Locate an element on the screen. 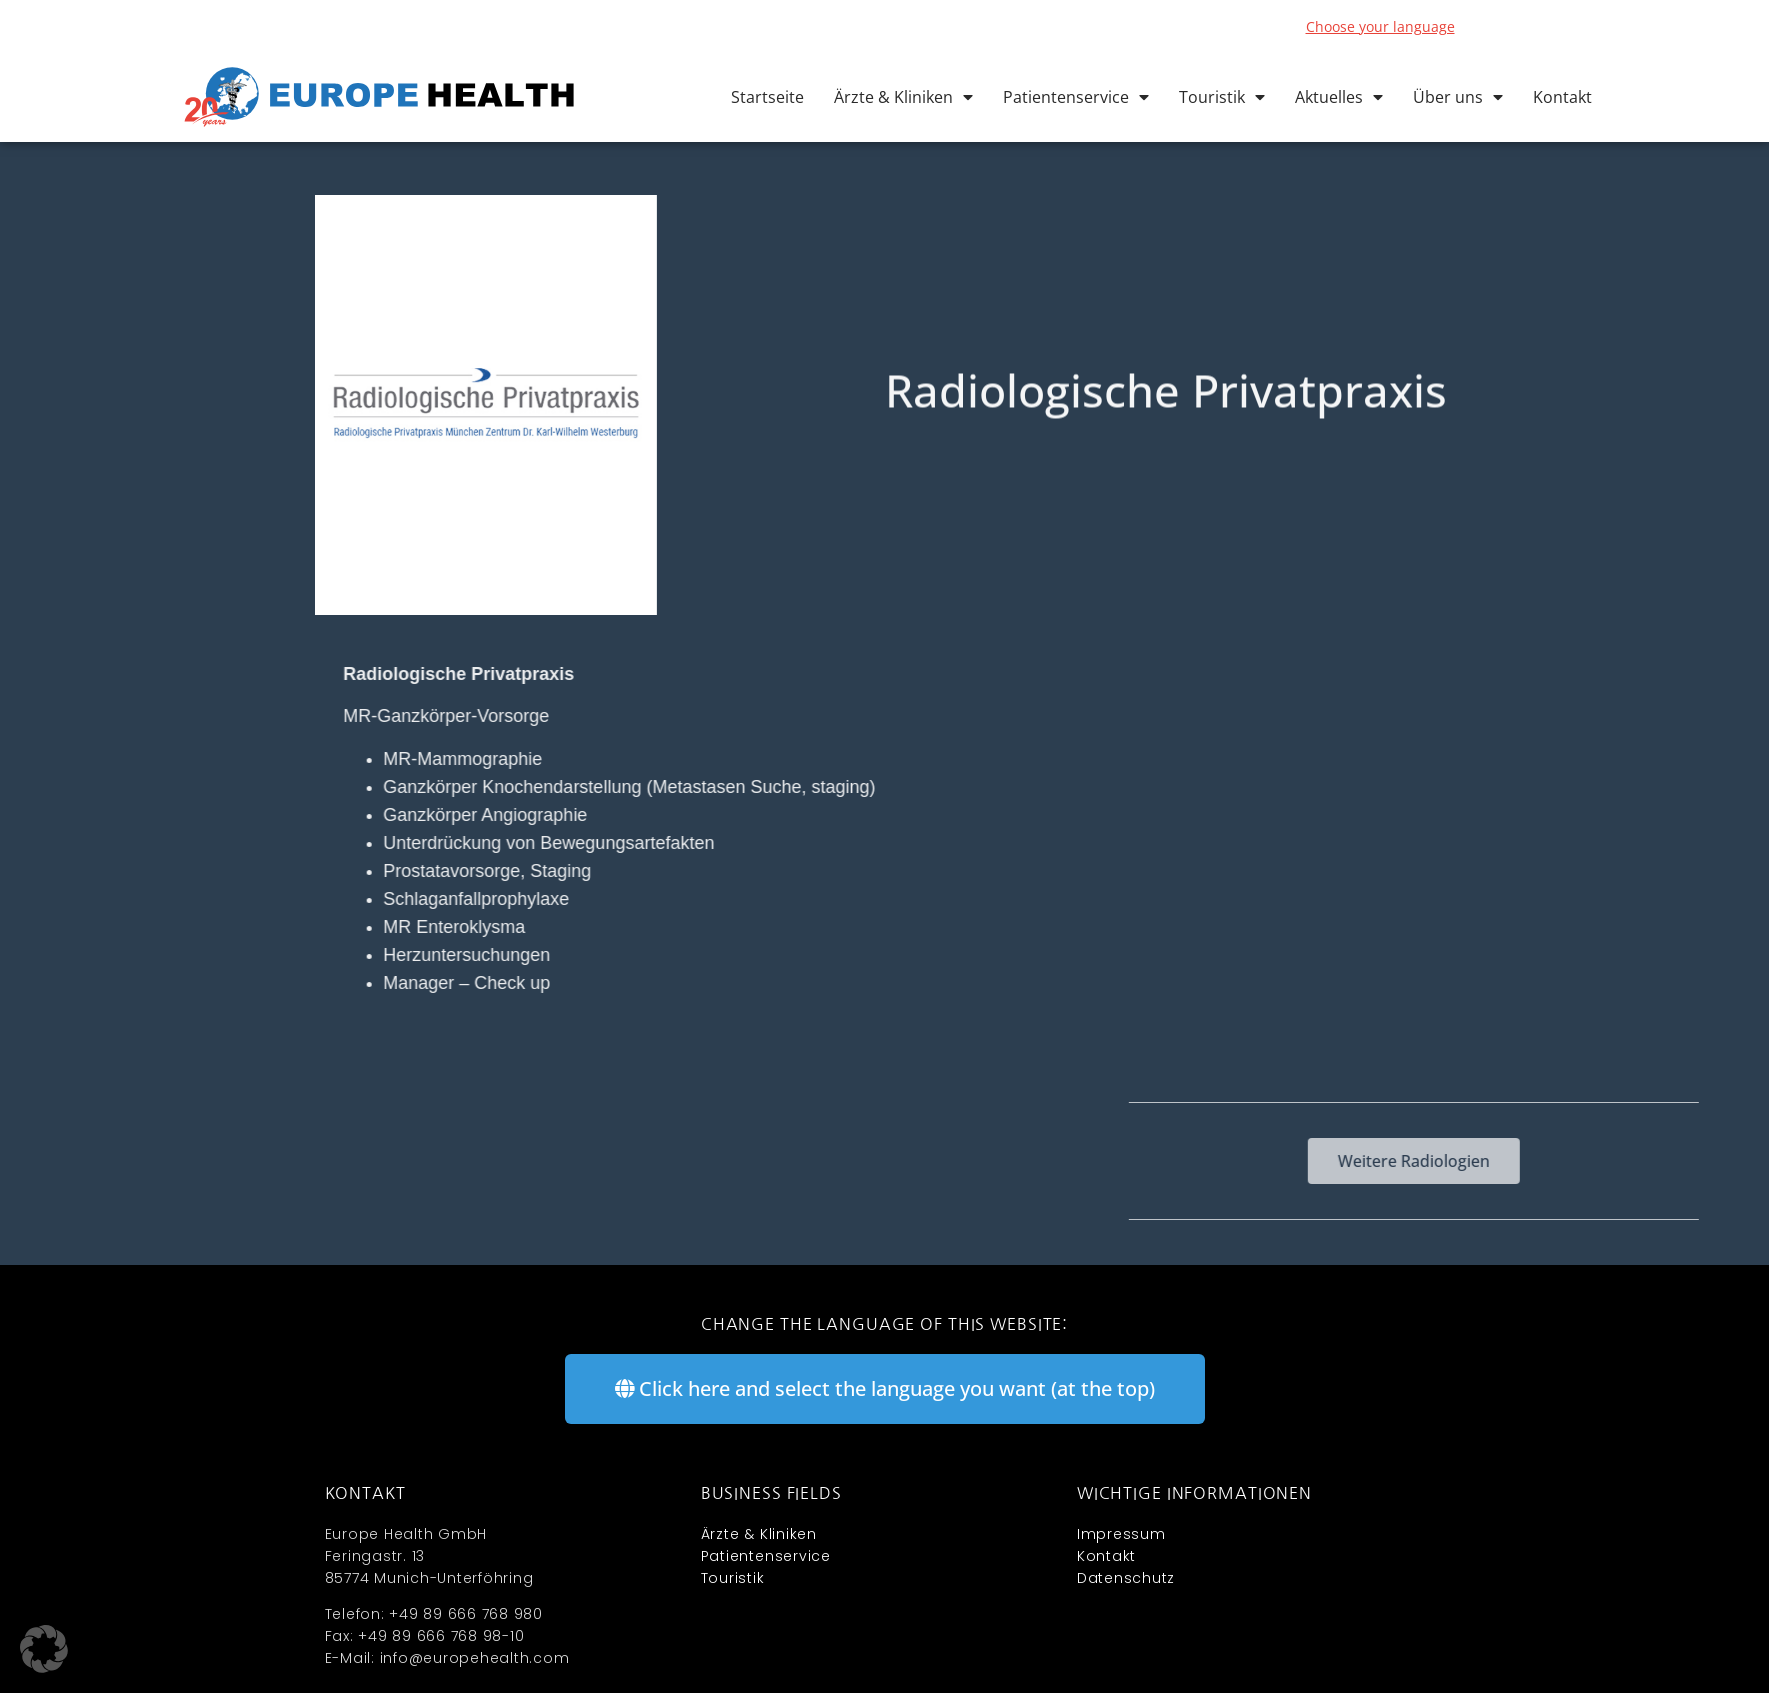  Kontakt is located at coordinates (1562, 97).